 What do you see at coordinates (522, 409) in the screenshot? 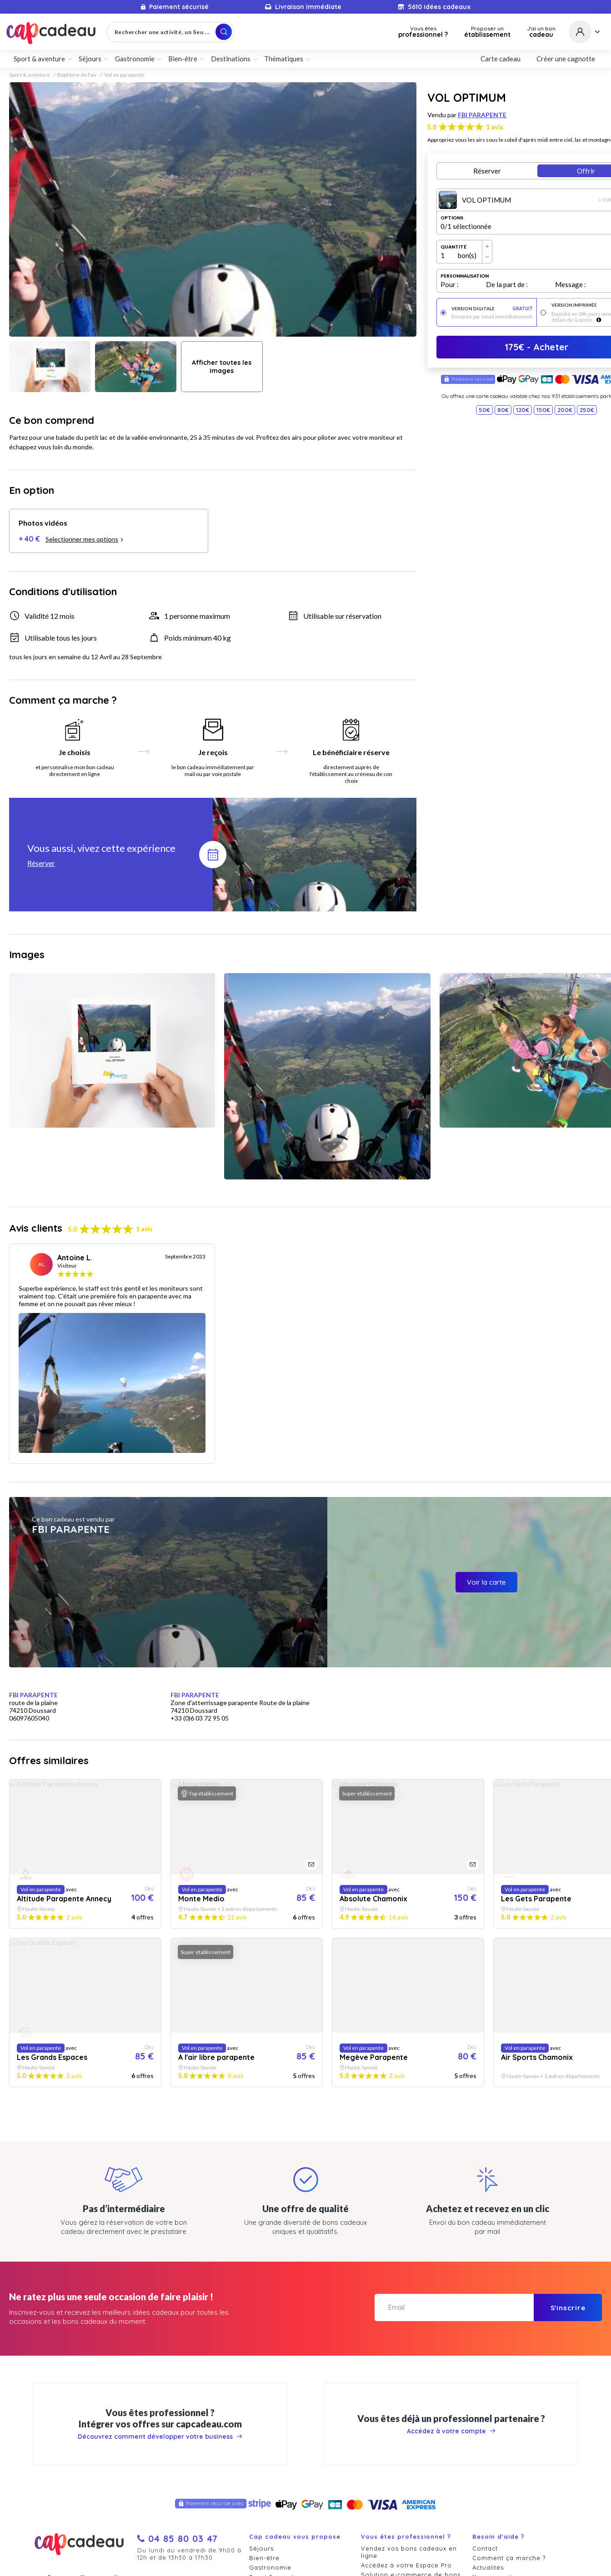
I see `120€` at bounding box center [522, 409].